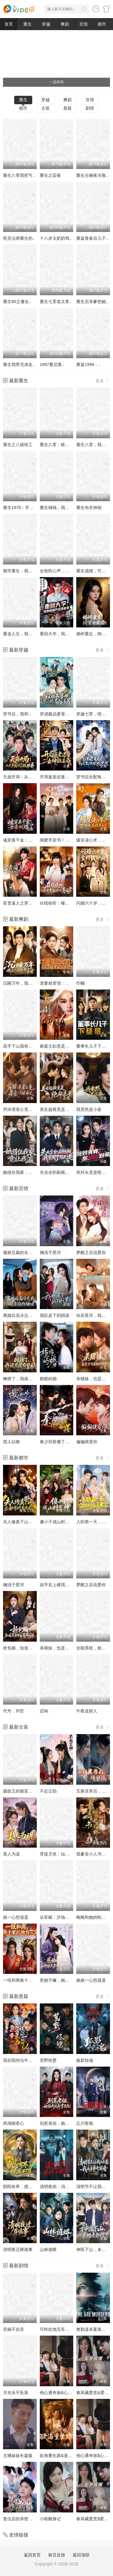  What do you see at coordinates (15, 1917) in the screenshot?
I see `娘一心想逍遥` at bounding box center [15, 1917].